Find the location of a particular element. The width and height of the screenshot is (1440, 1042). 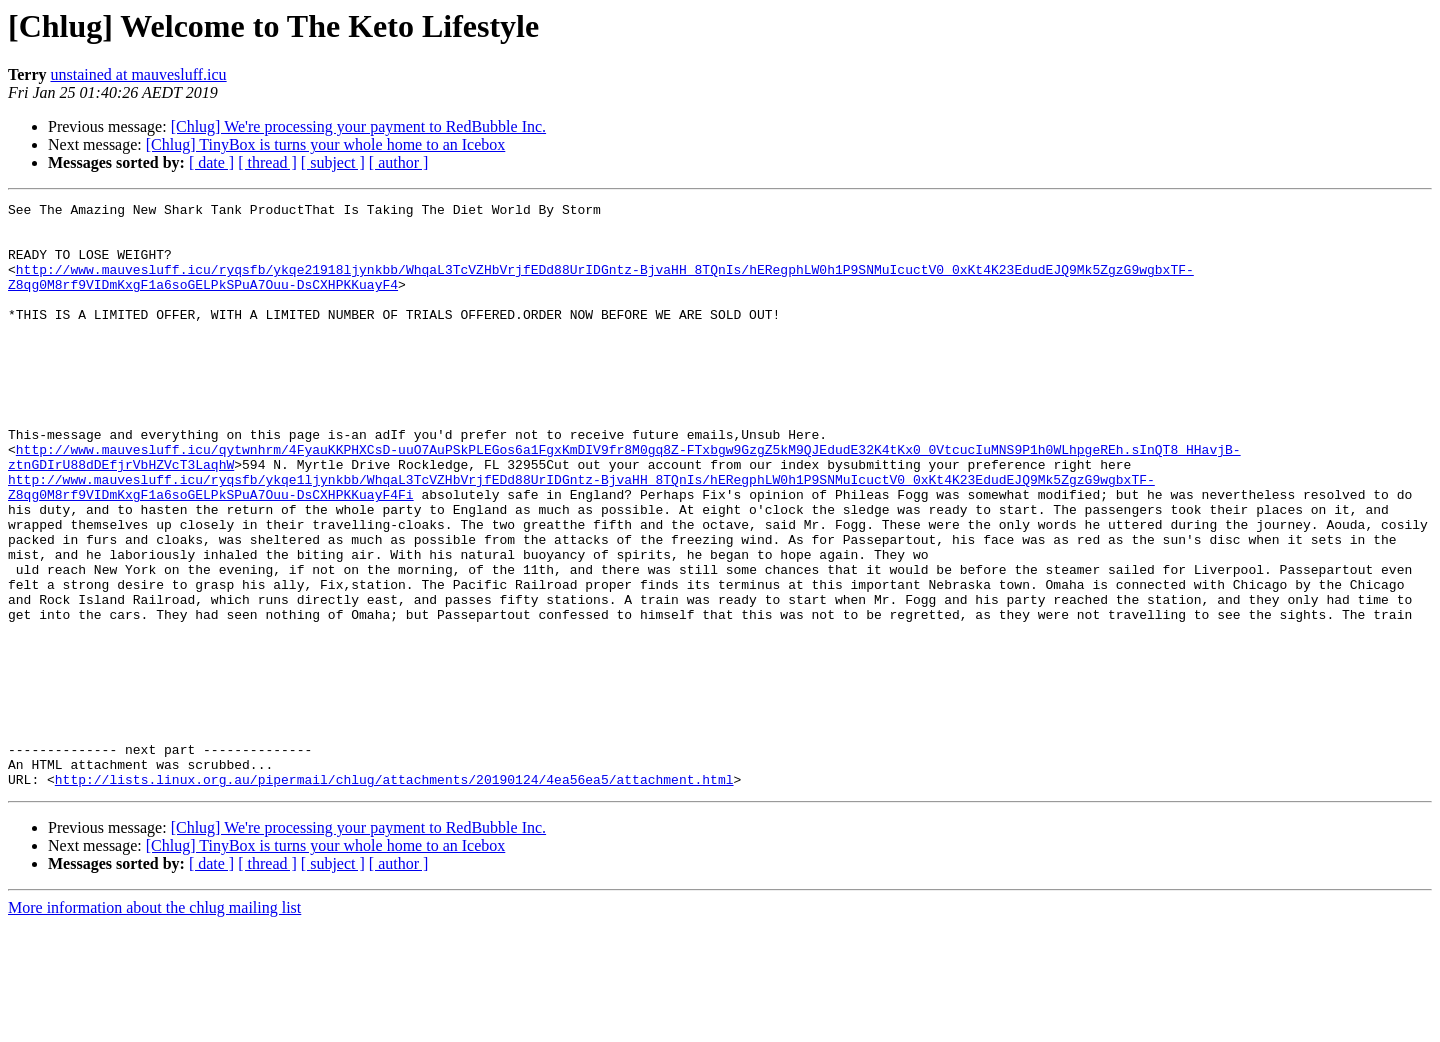

[Chlug] We're processing your payment to RedBubble Inc. is located at coordinates (358, 126).